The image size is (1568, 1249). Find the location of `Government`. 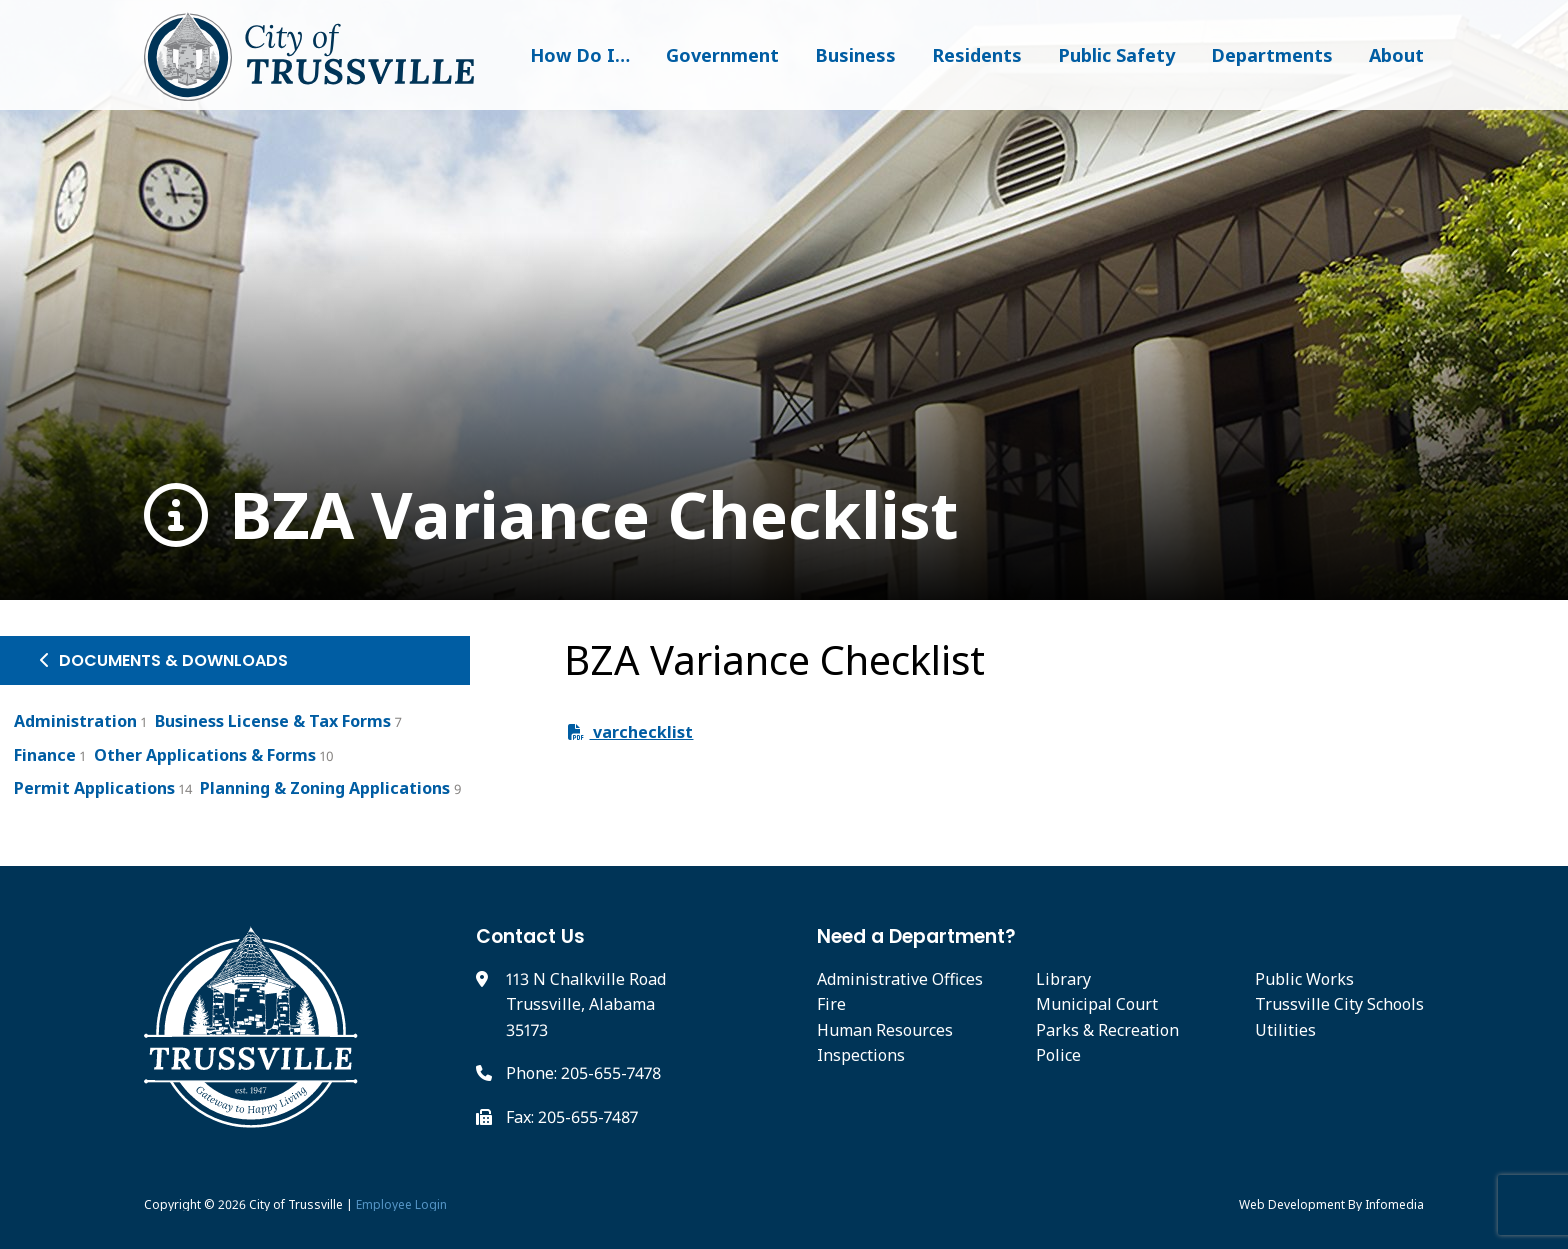

Government is located at coordinates (722, 55).